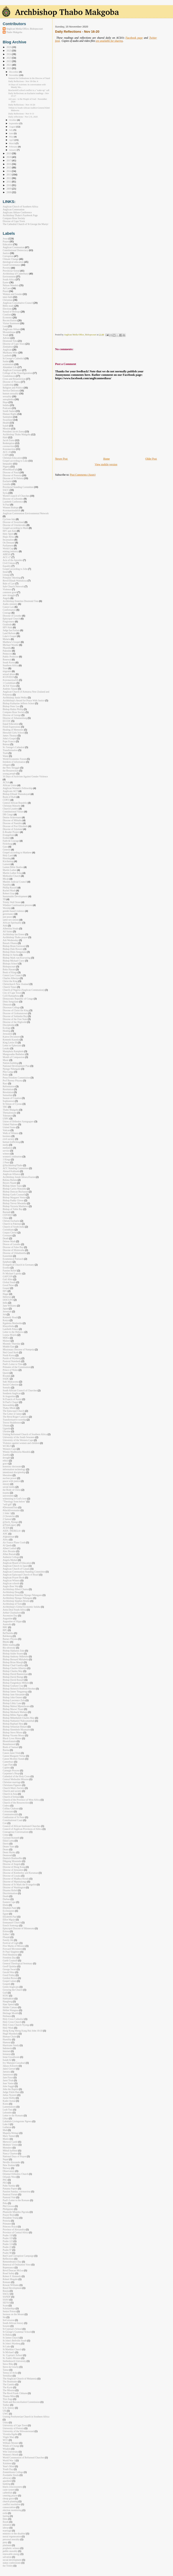 The height and width of the screenshot is (2576, 173). I want to click on labour, so click(6, 2527).